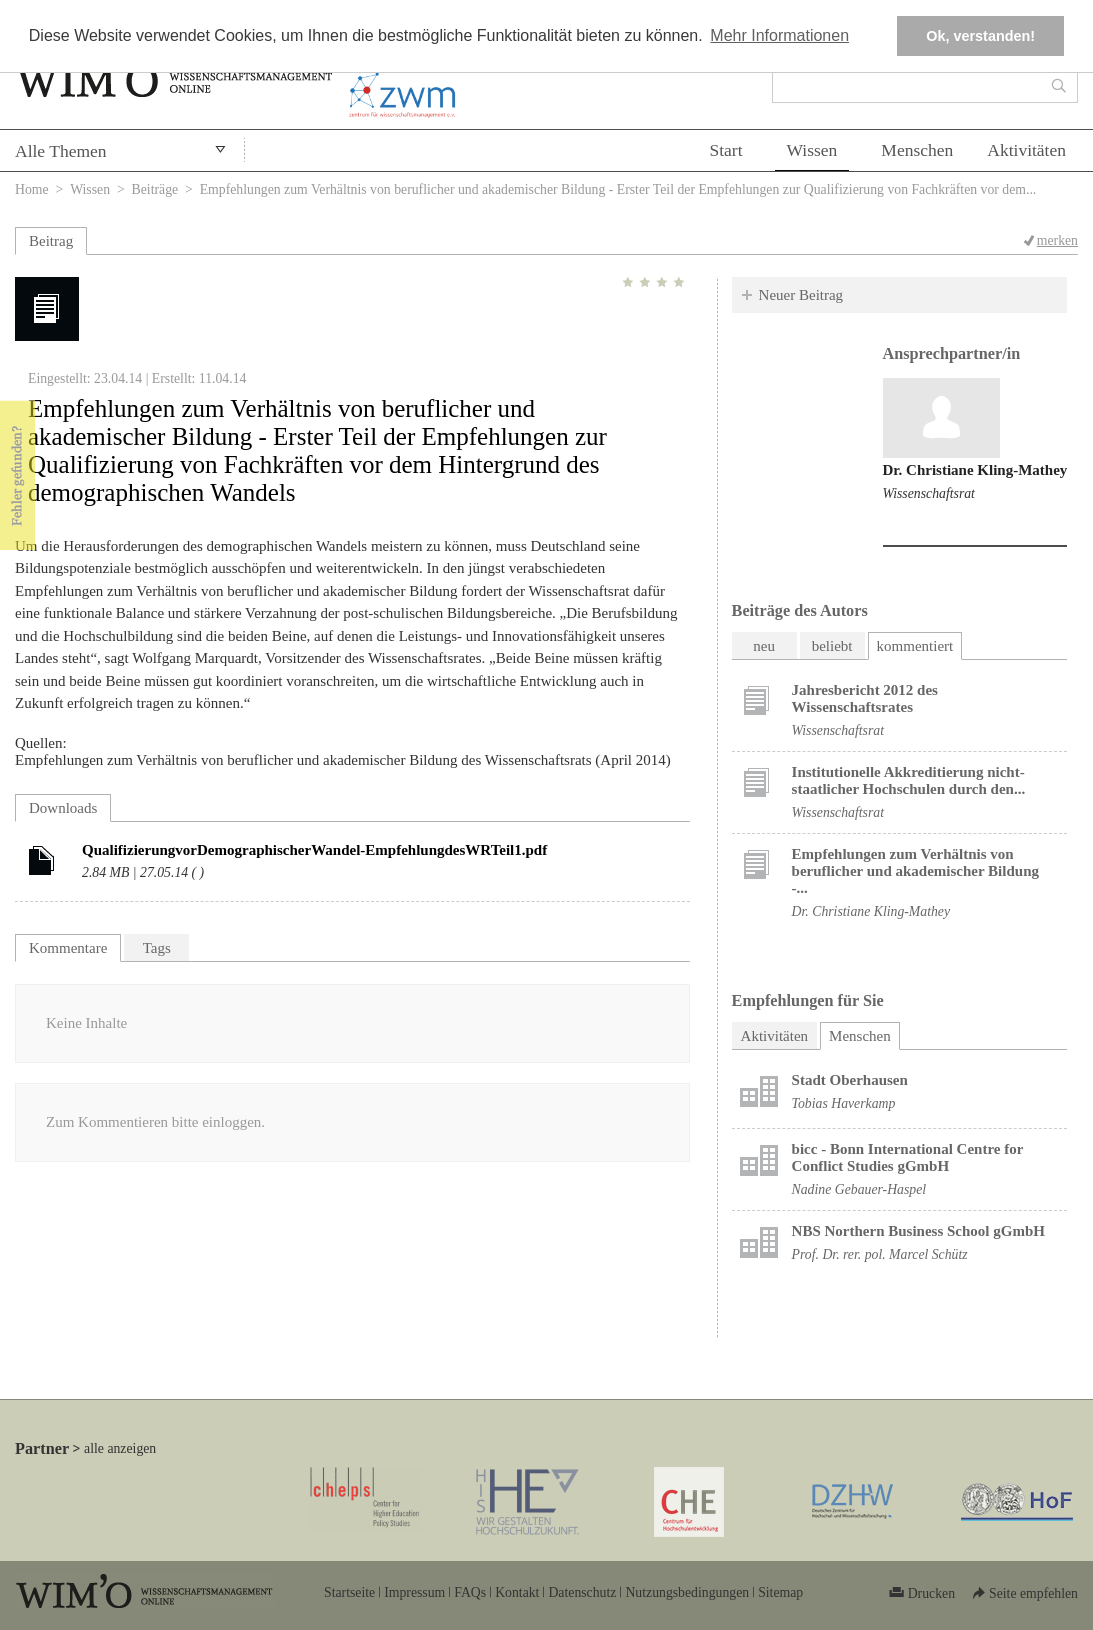 The width and height of the screenshot is (1093, 1630). I want to click on Tags, so click(157, 948).